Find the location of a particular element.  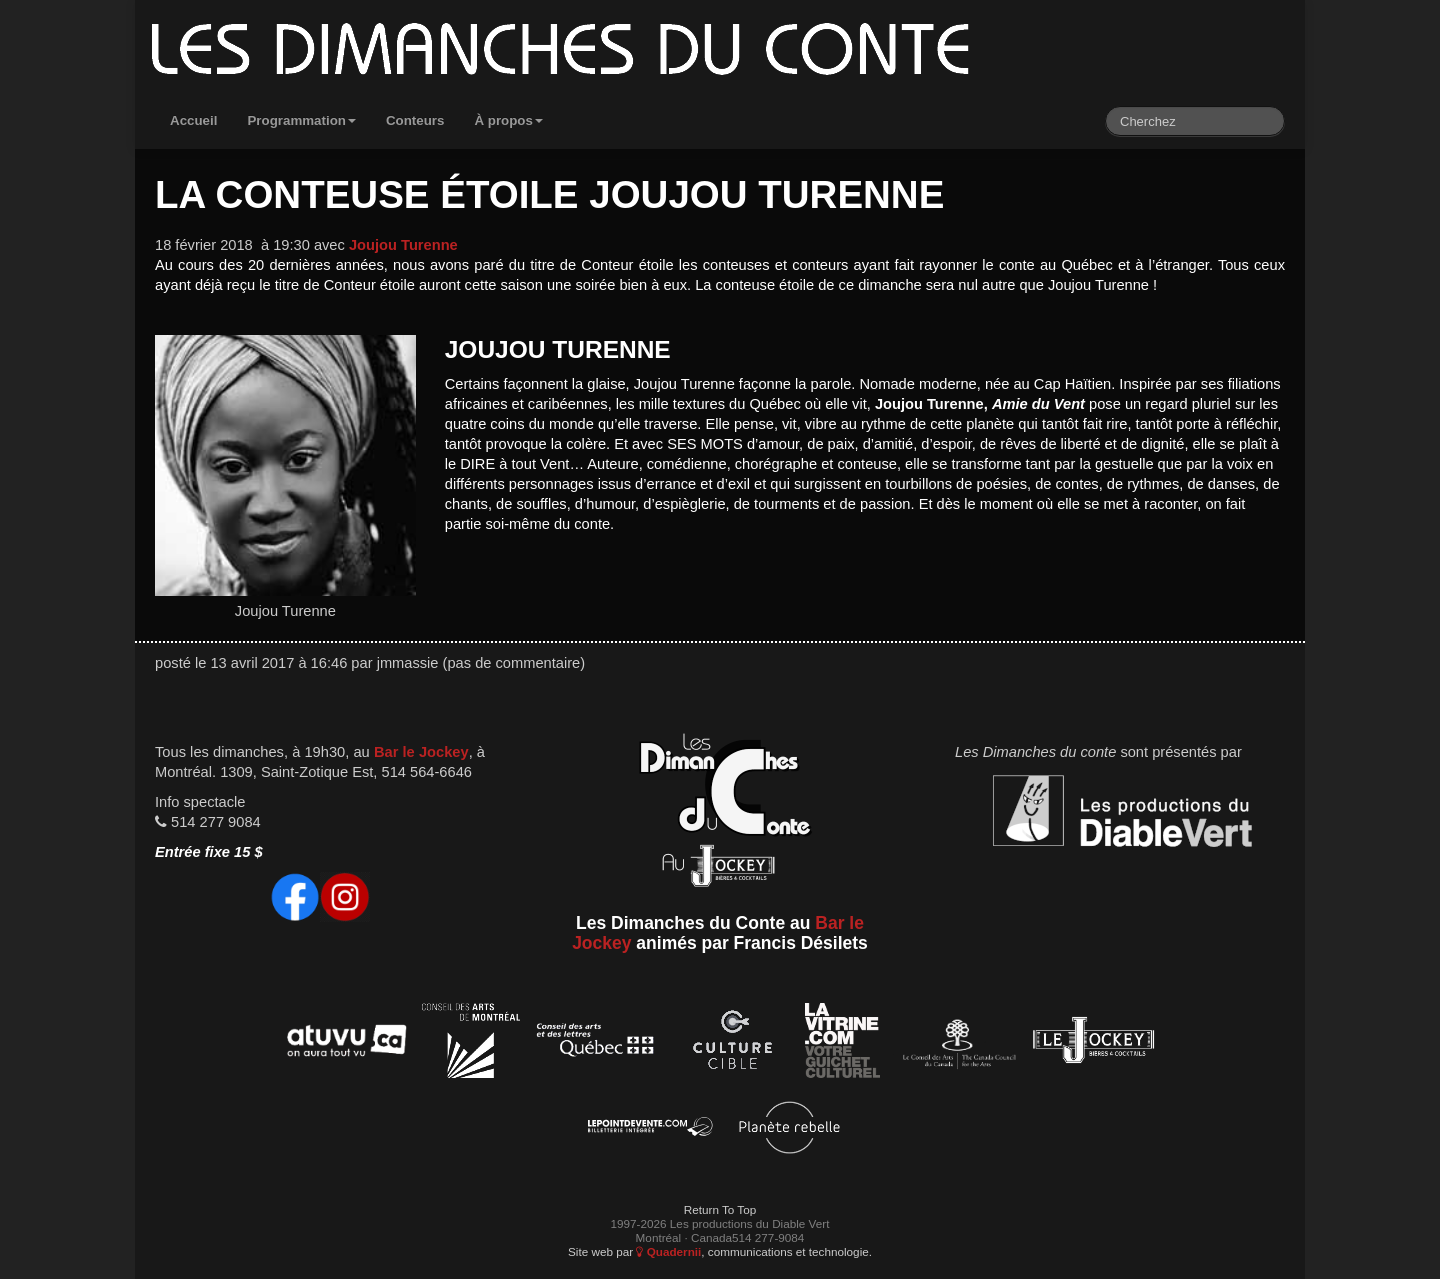

Programmation is located at coordinates (301, 120).